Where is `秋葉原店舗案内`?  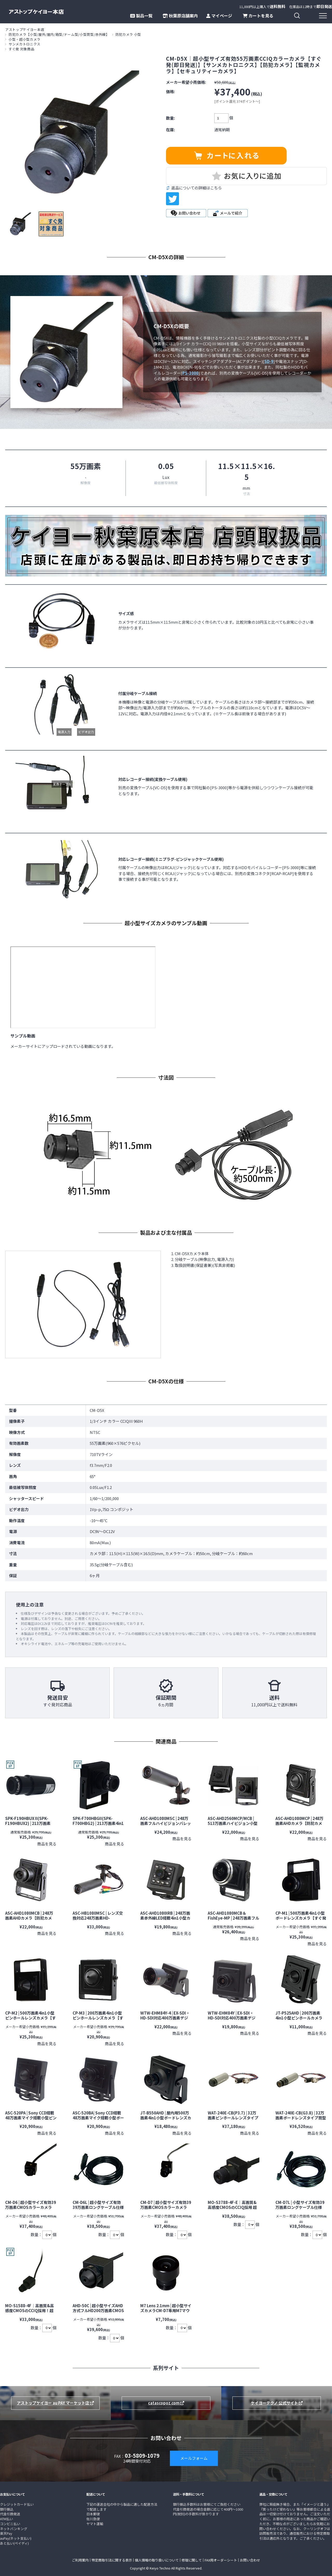 秋葉原店舗案内 is located at coordinates (180, 15).